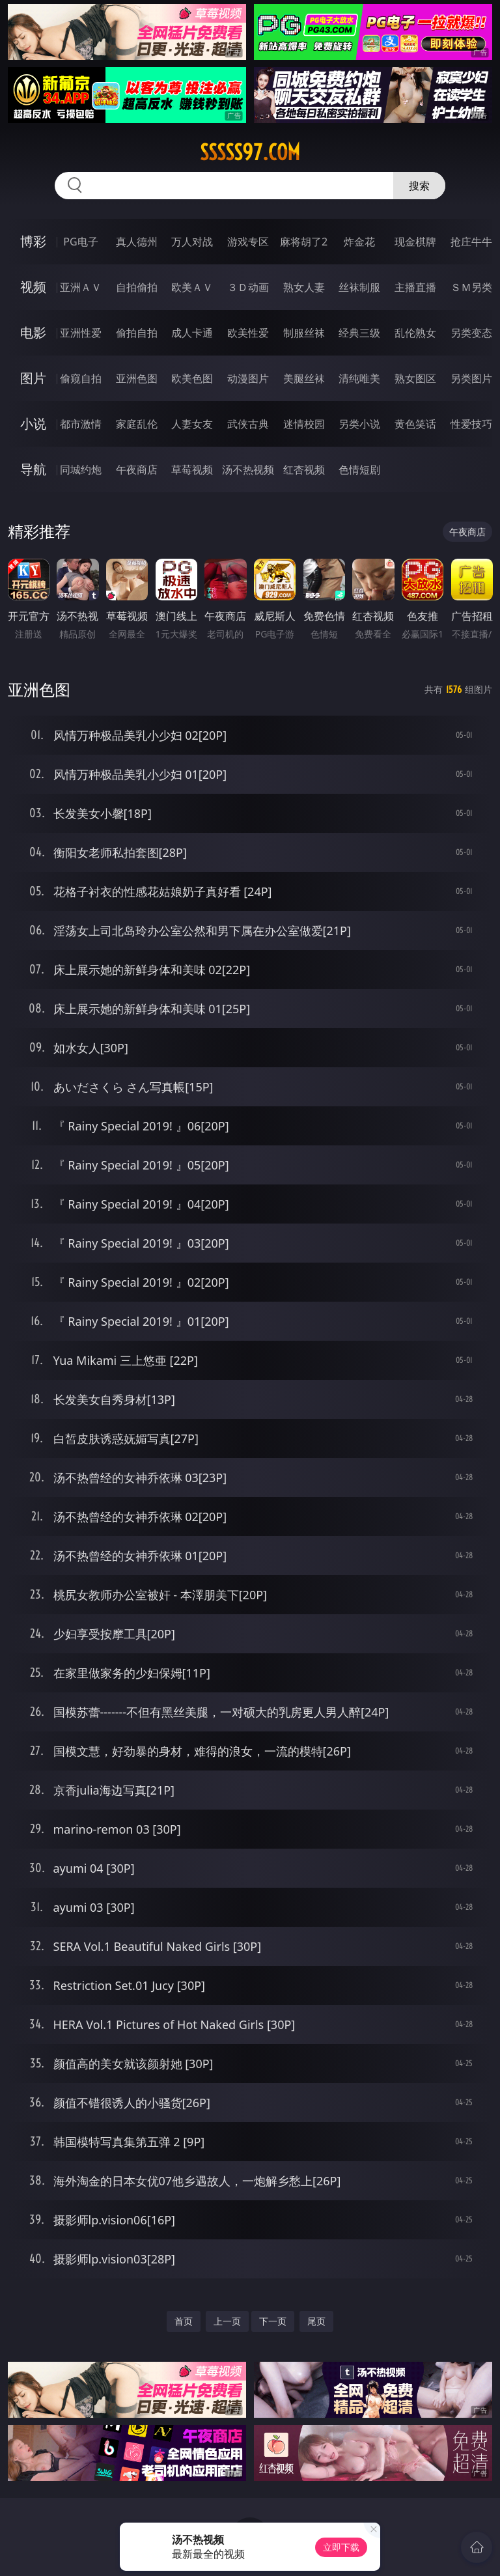  Describe the element at coordinates (248, 287) in the screenshot. I see `３Ｄ动画` at that location.